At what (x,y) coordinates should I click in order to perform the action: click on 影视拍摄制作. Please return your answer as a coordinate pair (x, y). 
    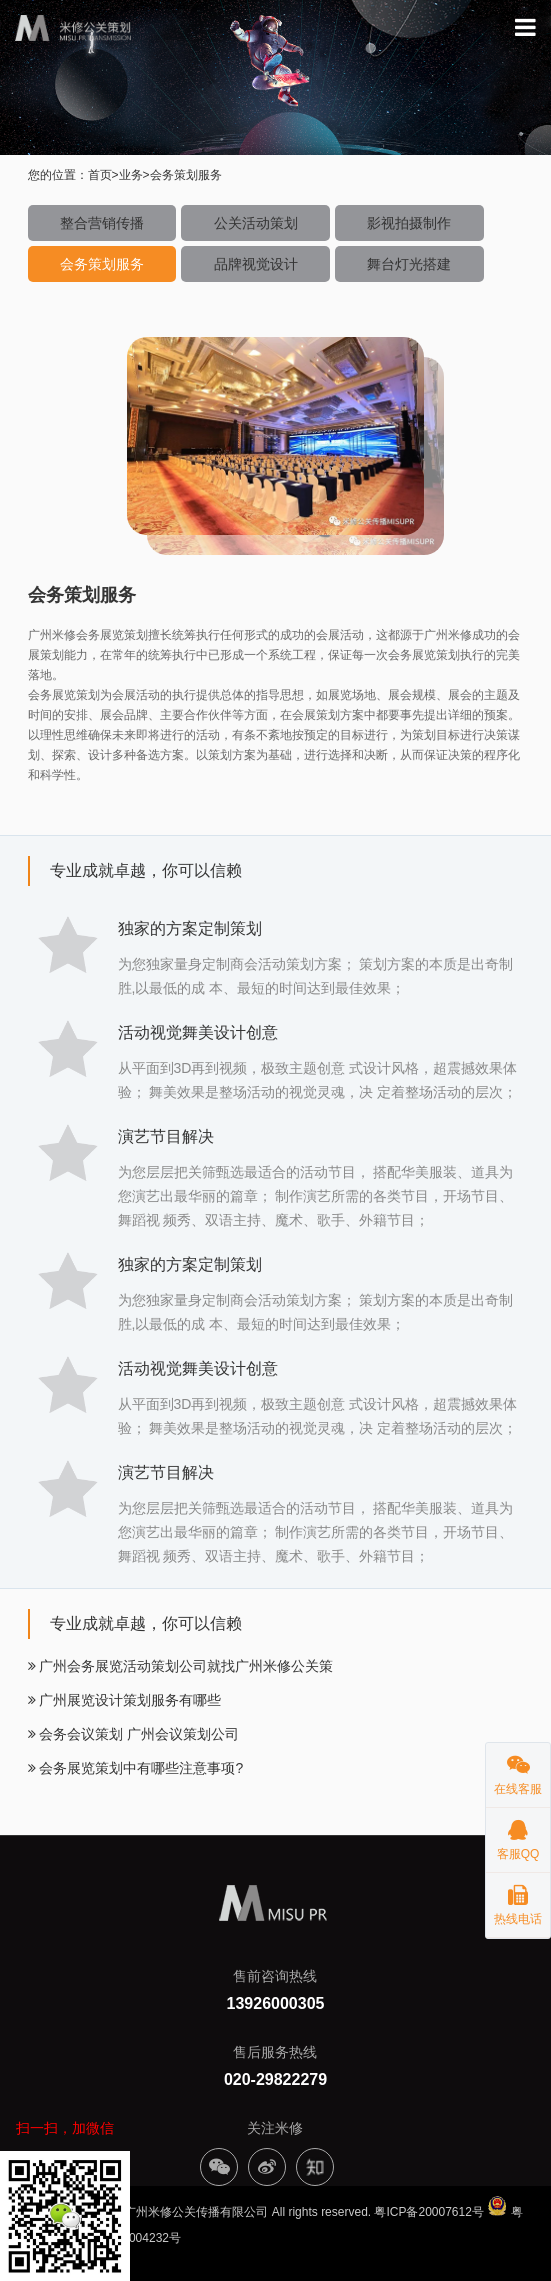
    Looking at the image, I should click on (409, 223).